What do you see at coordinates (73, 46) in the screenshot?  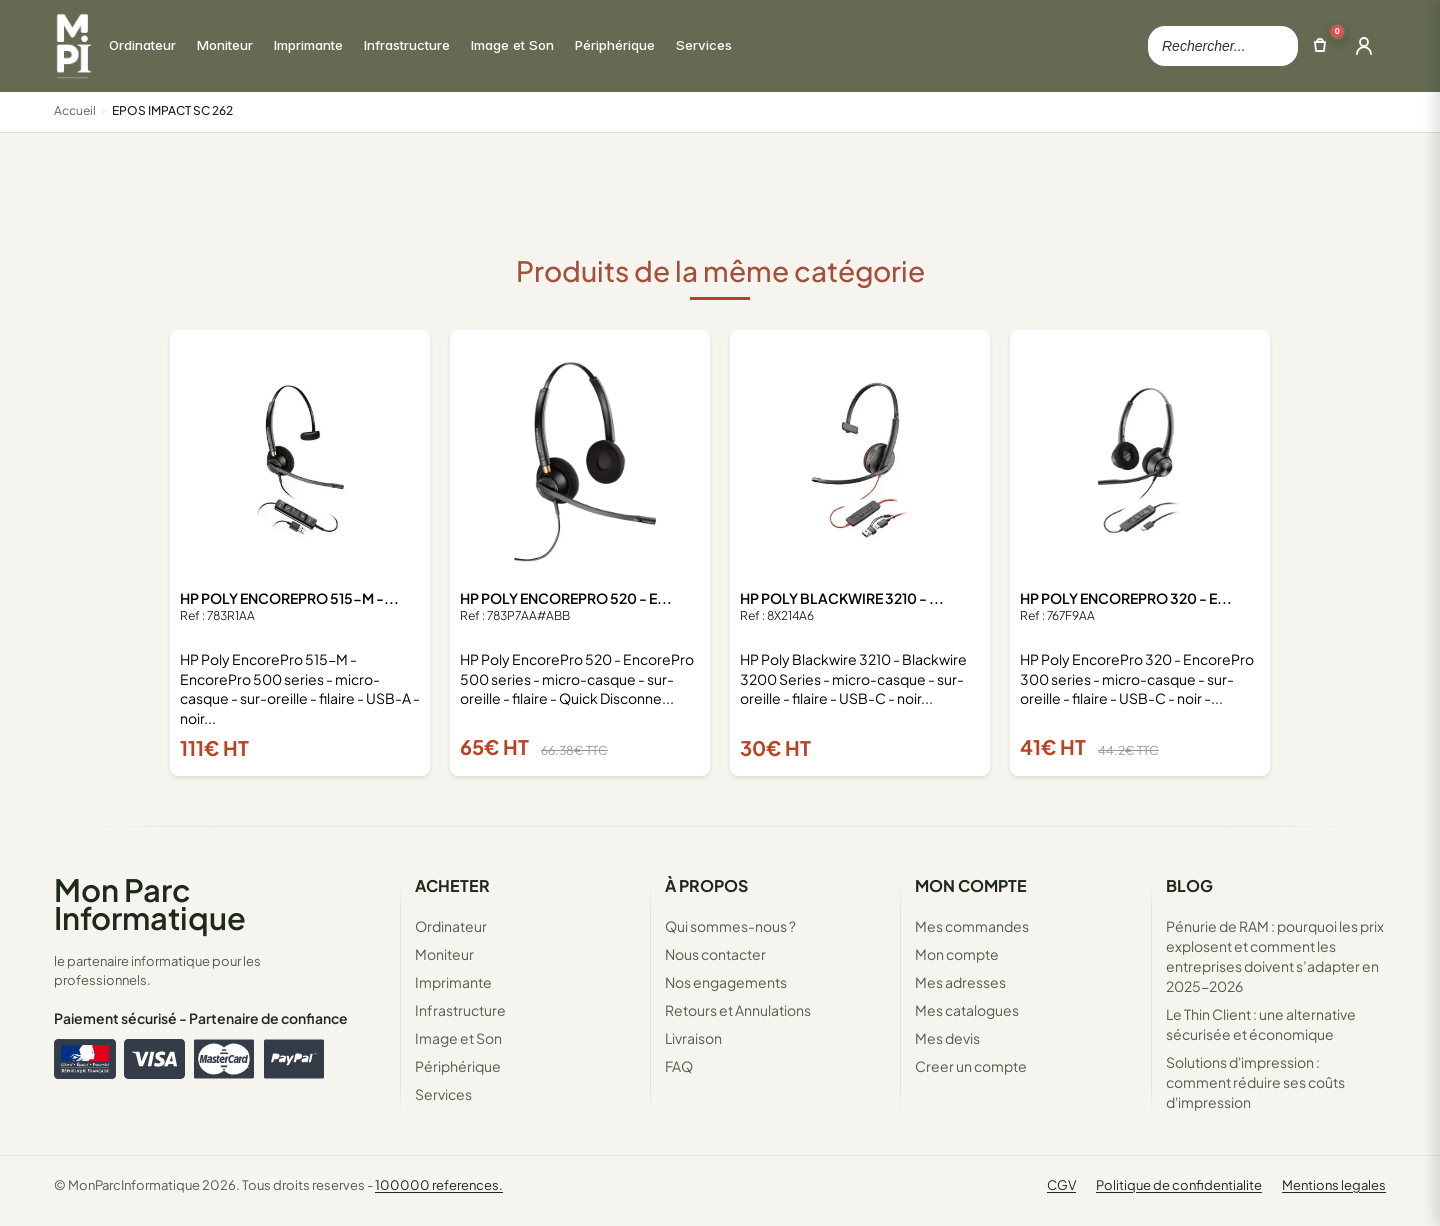 I see `[Retour à la page d'accueil Mon Parc Informatique]` at bounding box center [73, 46].